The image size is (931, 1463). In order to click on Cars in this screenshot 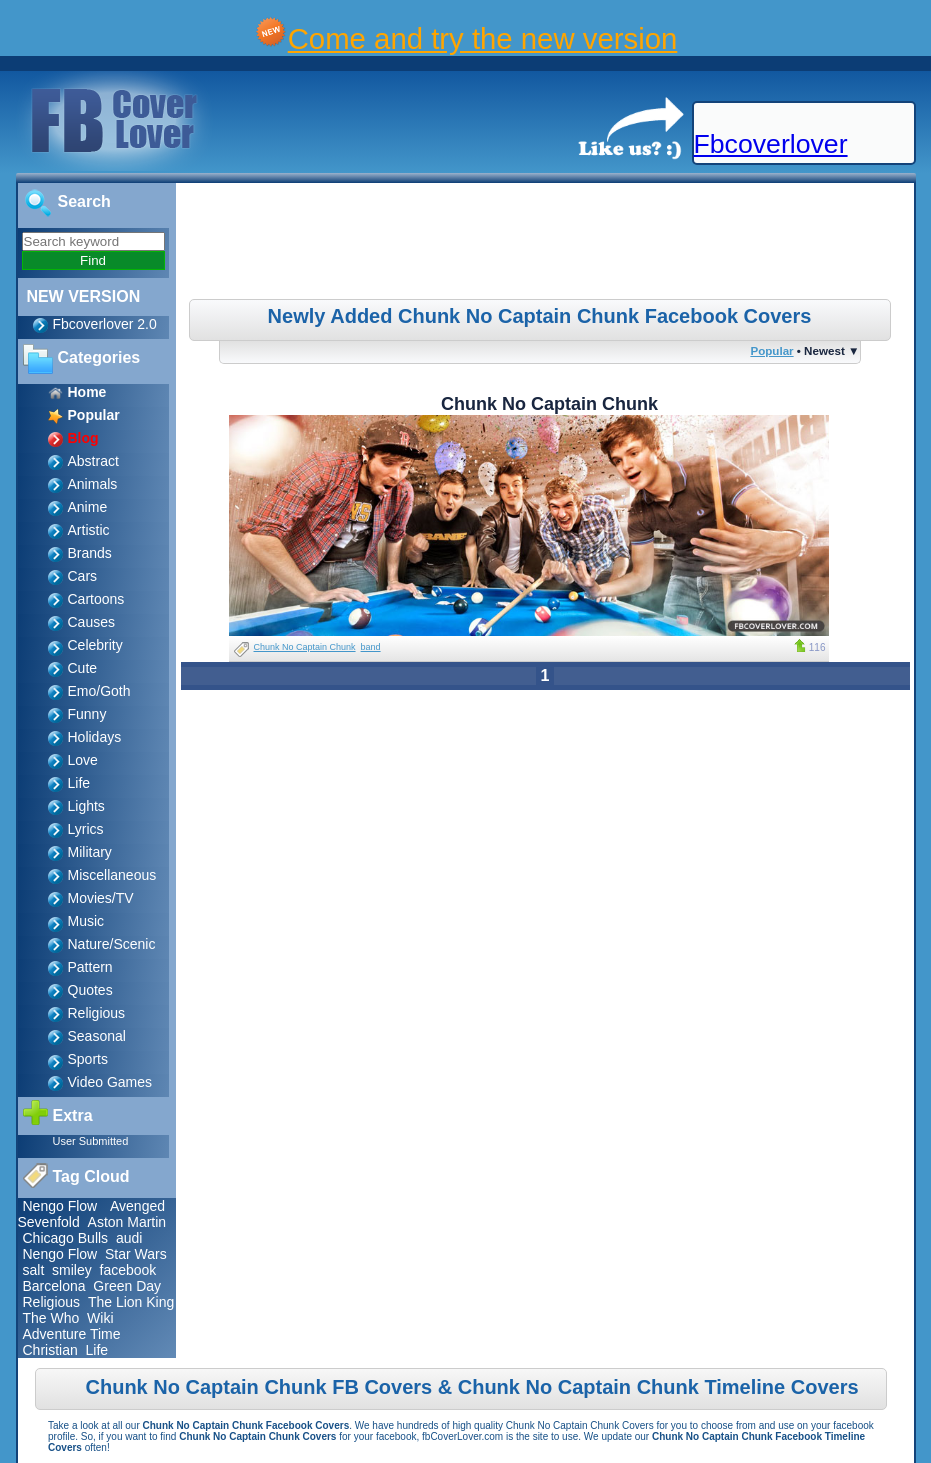, I will do `click(83, 576)`.